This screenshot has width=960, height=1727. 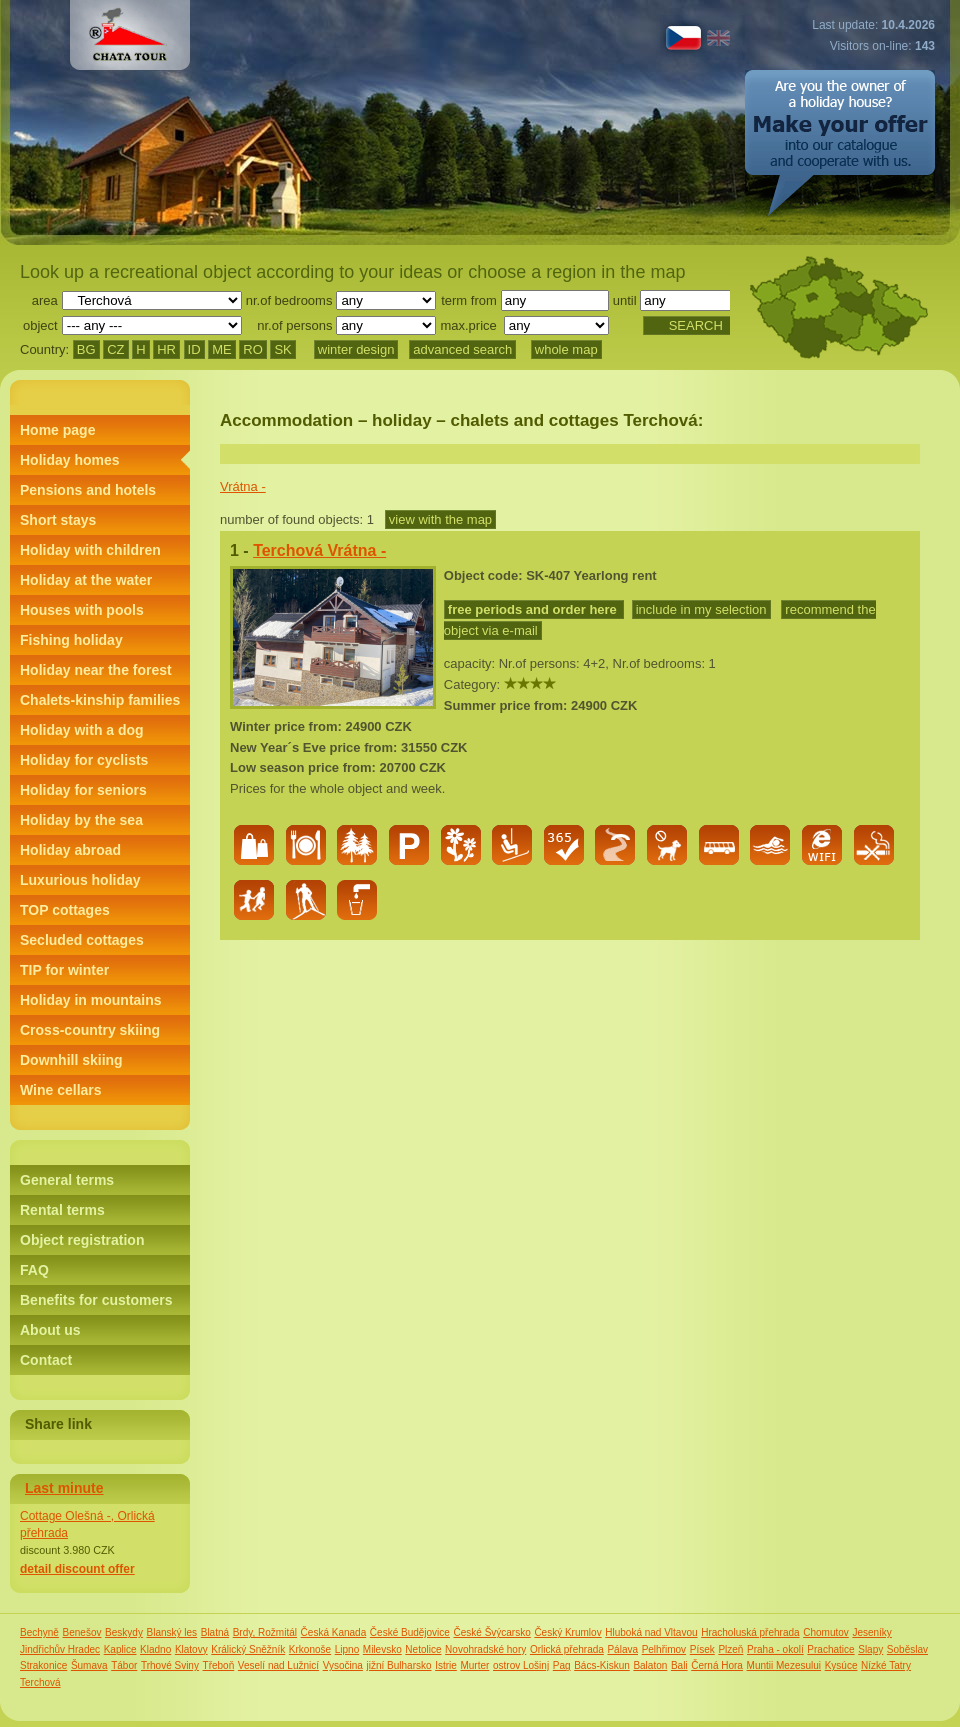 I want to click on Holiday abroad, so click(x=70, y=850).